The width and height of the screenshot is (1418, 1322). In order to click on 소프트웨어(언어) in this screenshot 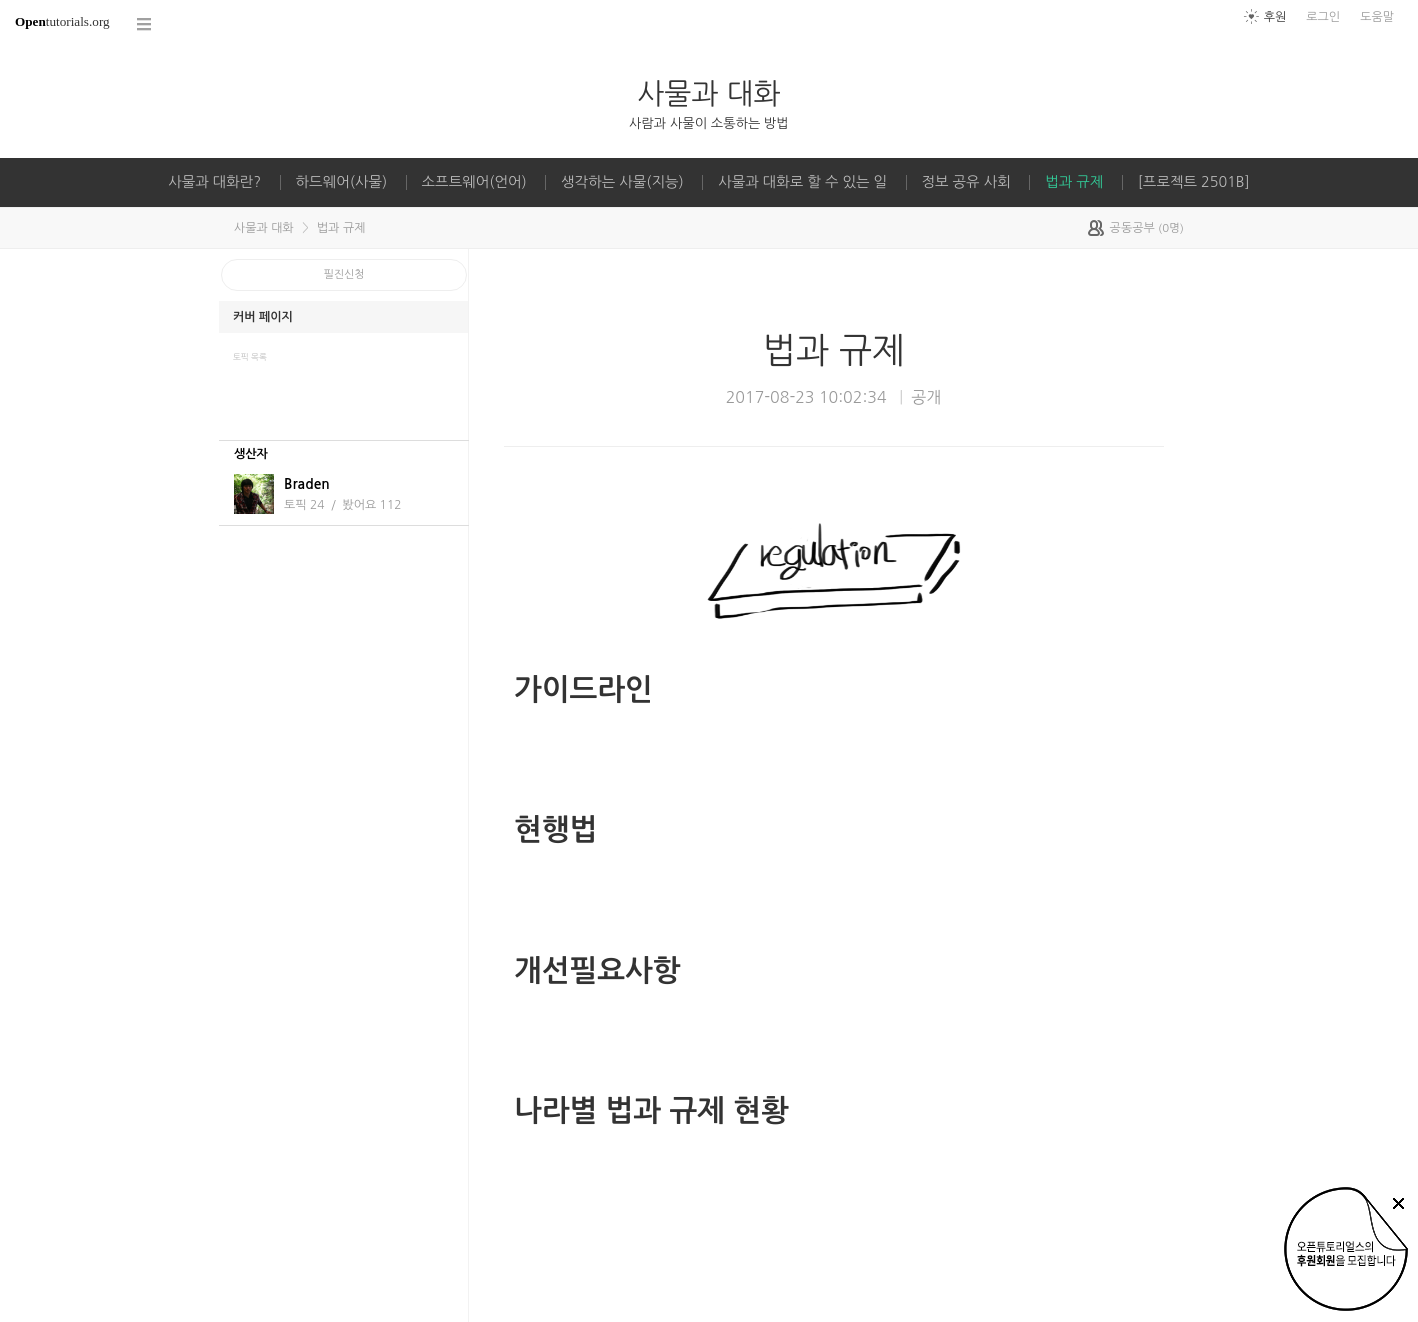, I will do `click(474, 182)`.